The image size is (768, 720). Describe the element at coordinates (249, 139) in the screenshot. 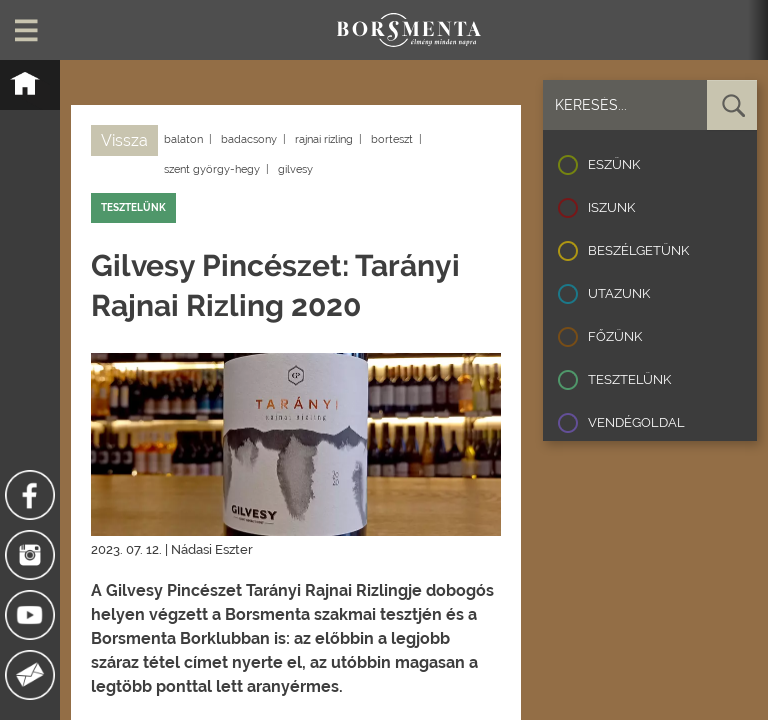

I see `badacsony` at that location.